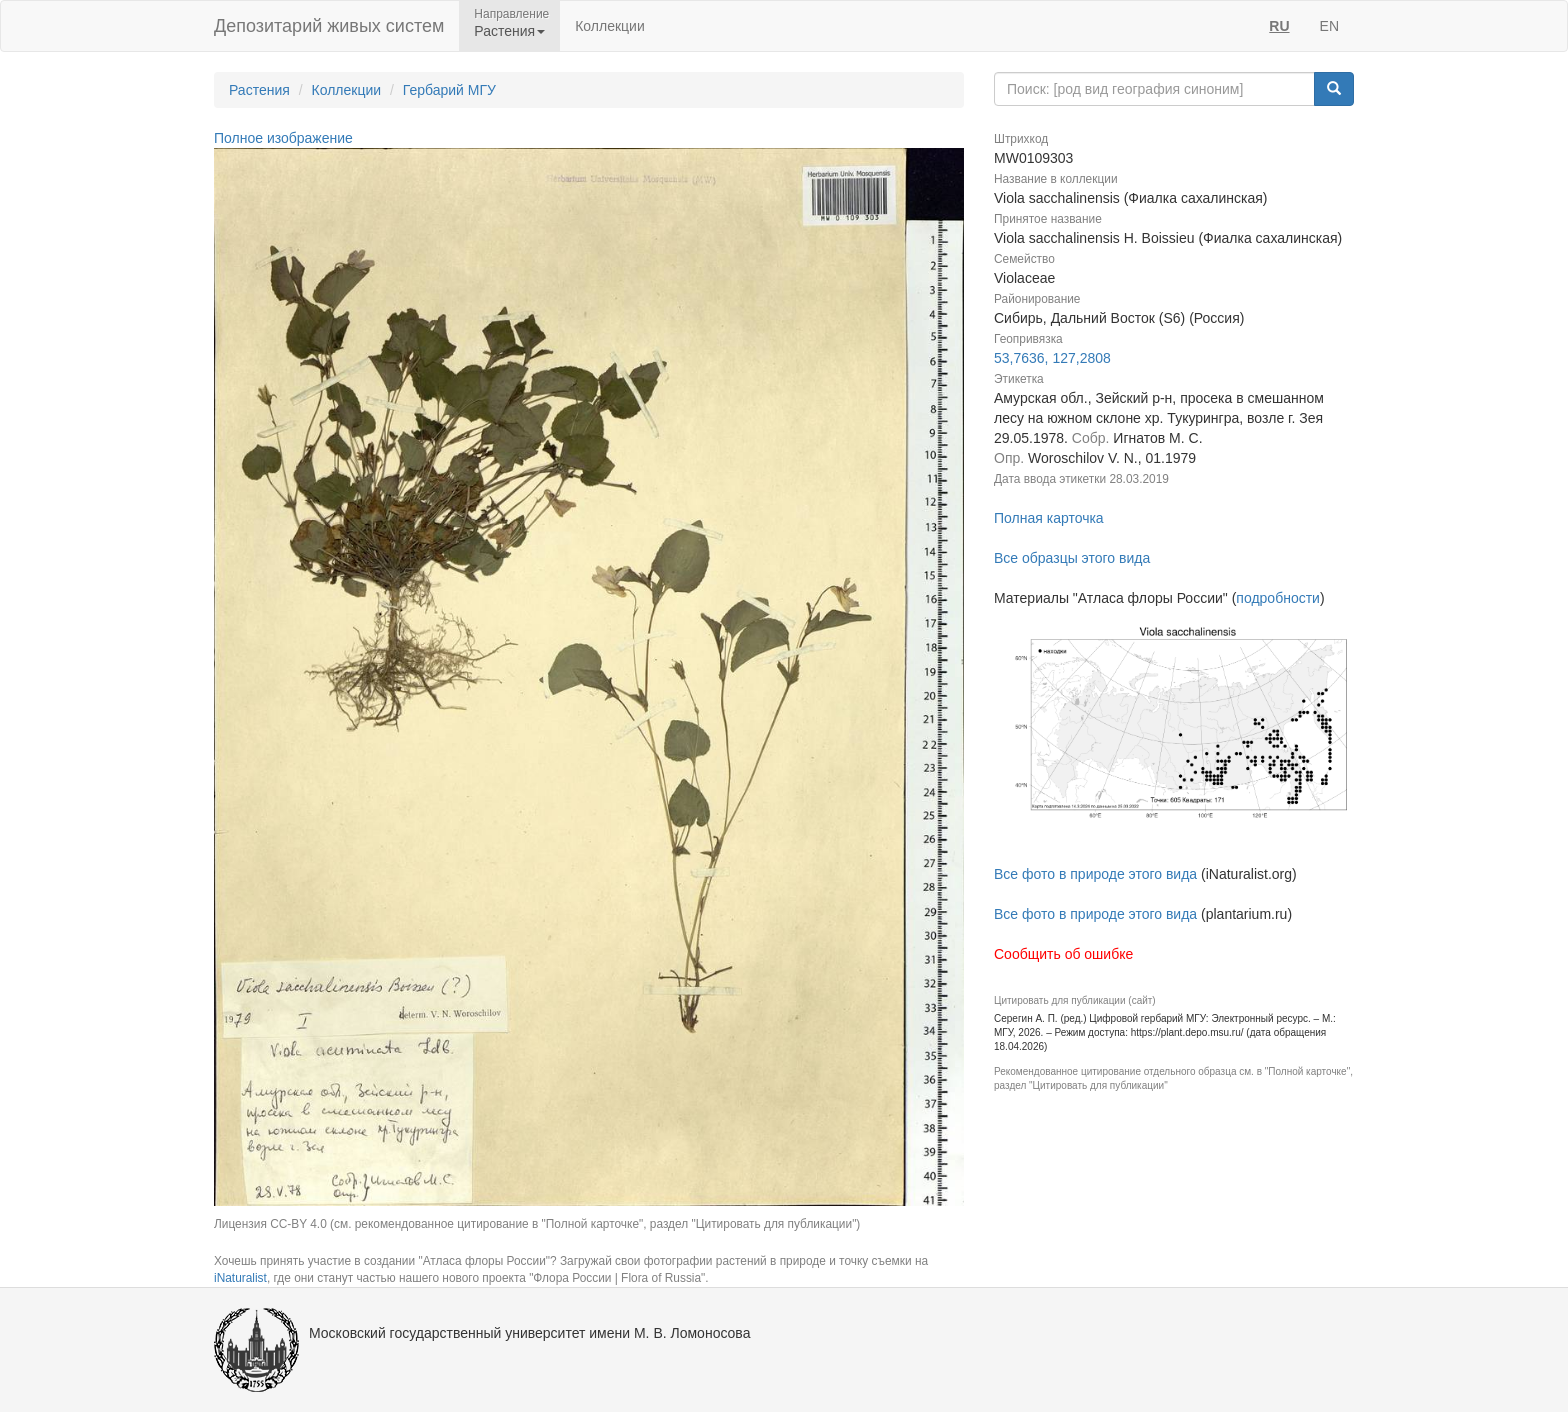 Image resolution: width=1568 pixels, height=1412 pixels. What do you see at coordinates (1278, 598) in the screenshot?
I see `подробности` at bounding box center [1278, 598].